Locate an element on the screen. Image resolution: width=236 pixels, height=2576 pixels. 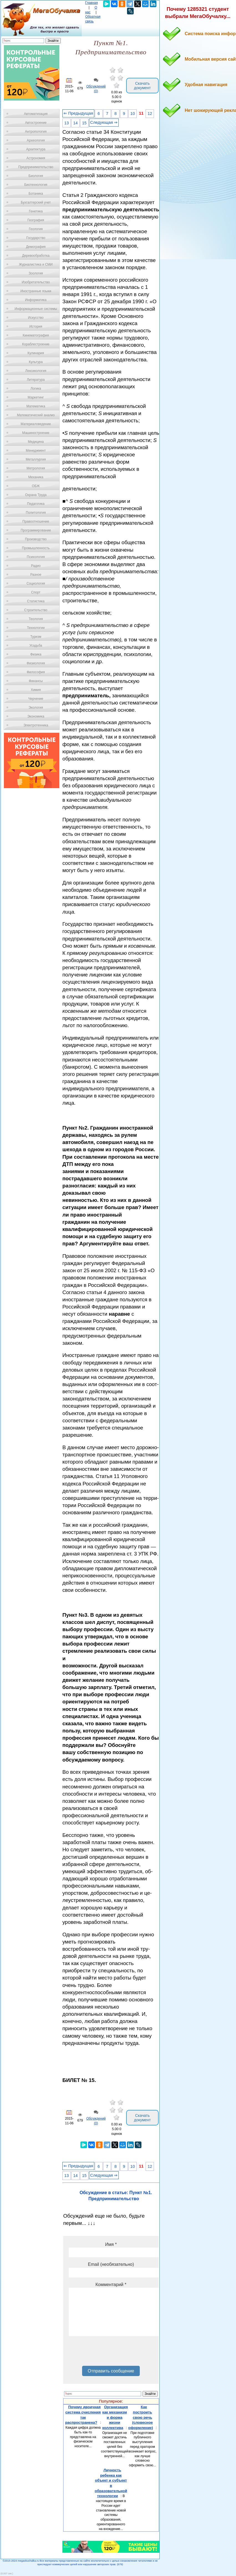
Экология is located at coordinates (36, 707).